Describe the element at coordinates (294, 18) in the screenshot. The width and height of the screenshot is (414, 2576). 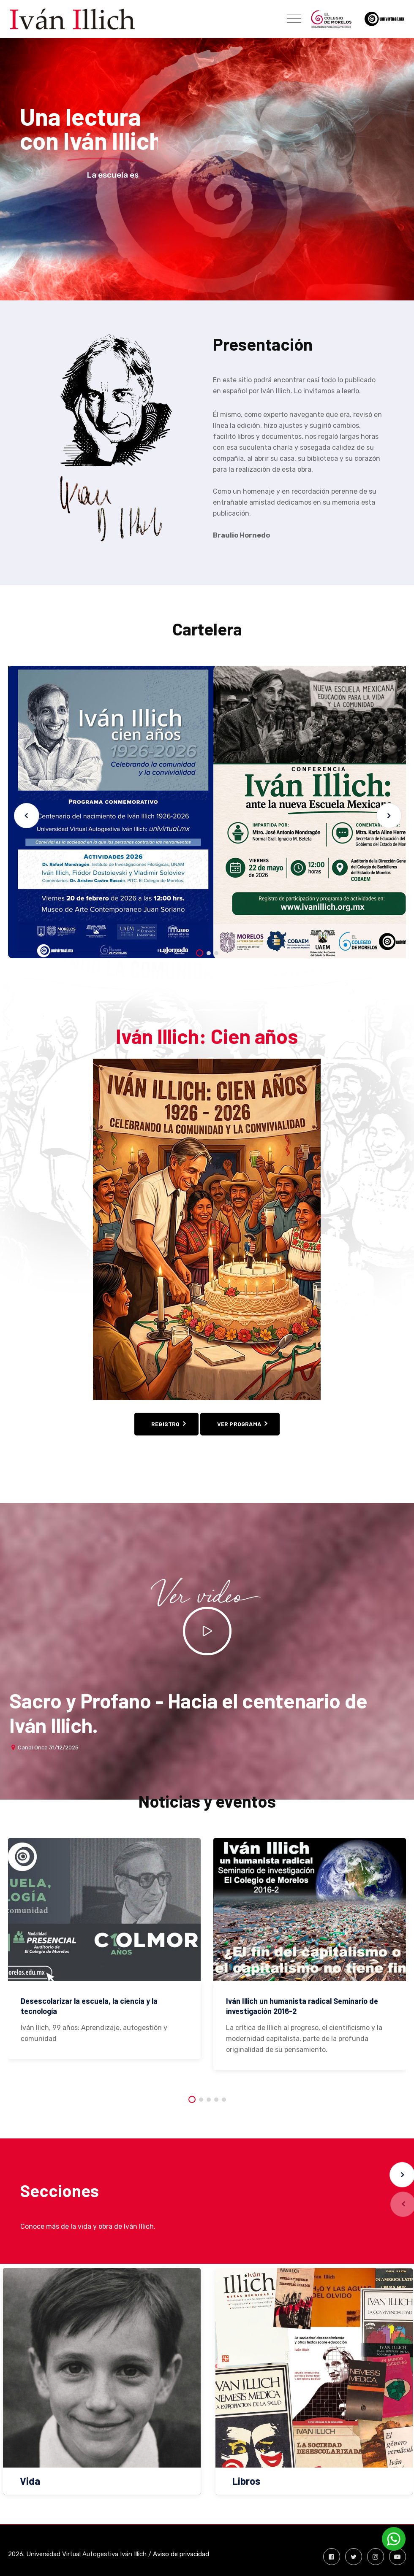
I see `[Toggle navigation]` at that location.